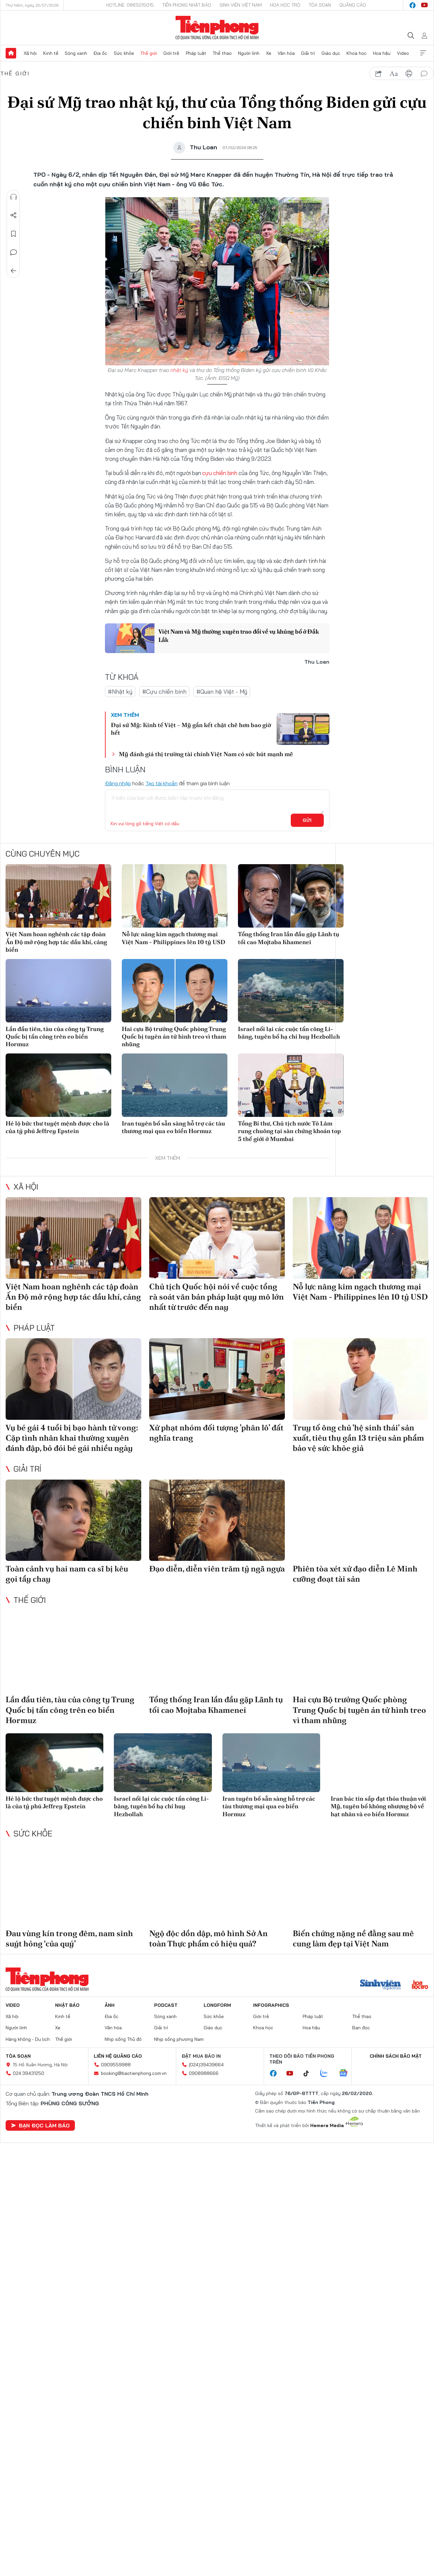  I want to click on Gửi, so click(307, 820).